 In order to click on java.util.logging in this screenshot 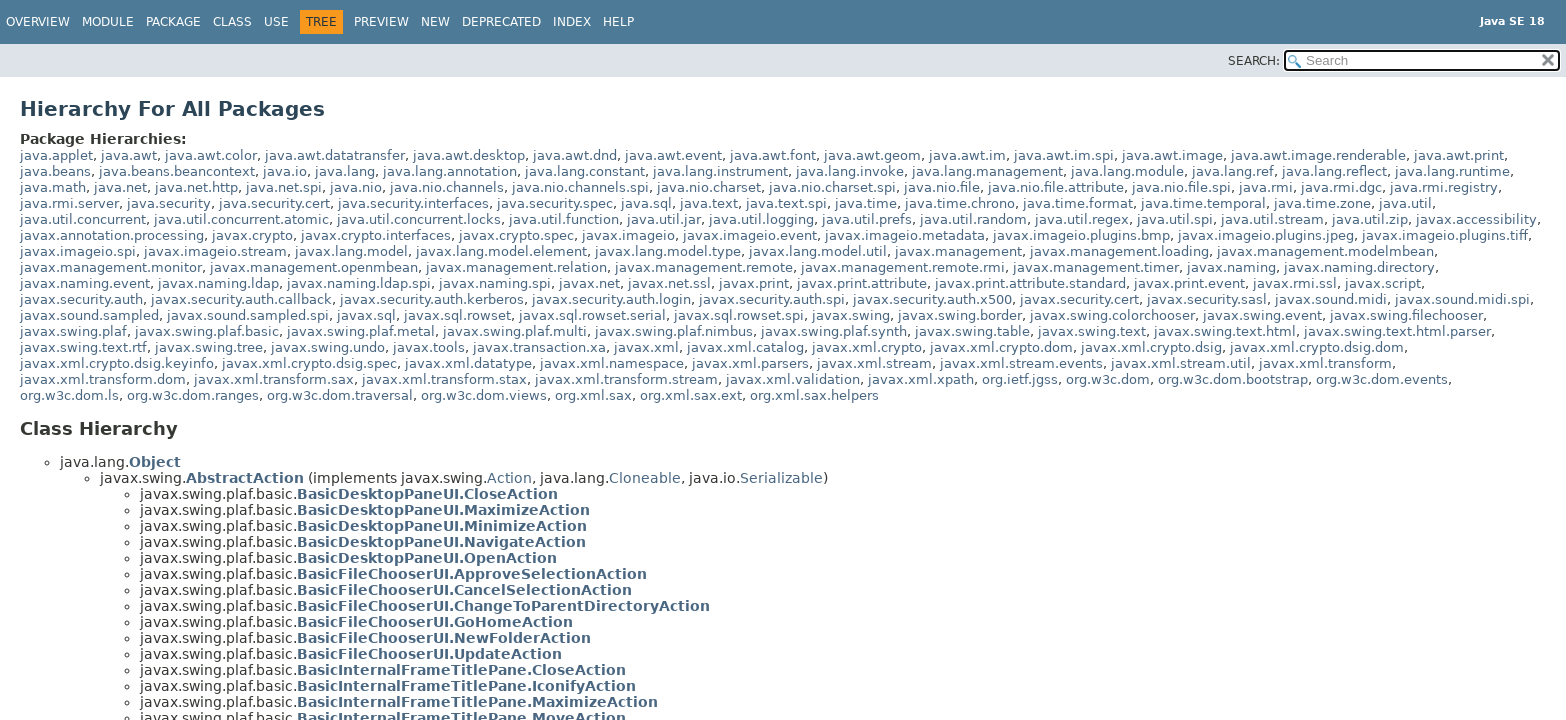, I will do `click(761, 219)`.